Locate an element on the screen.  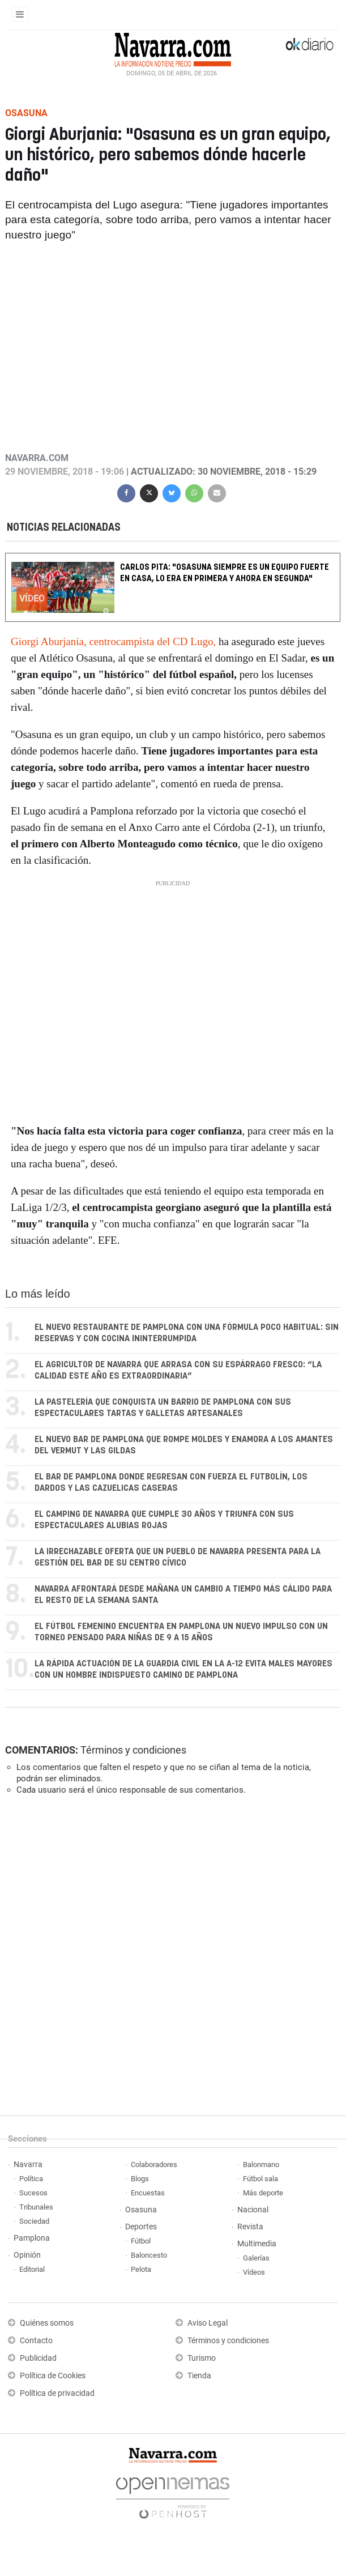
Tribunales is located at coordinates (36, 2207).